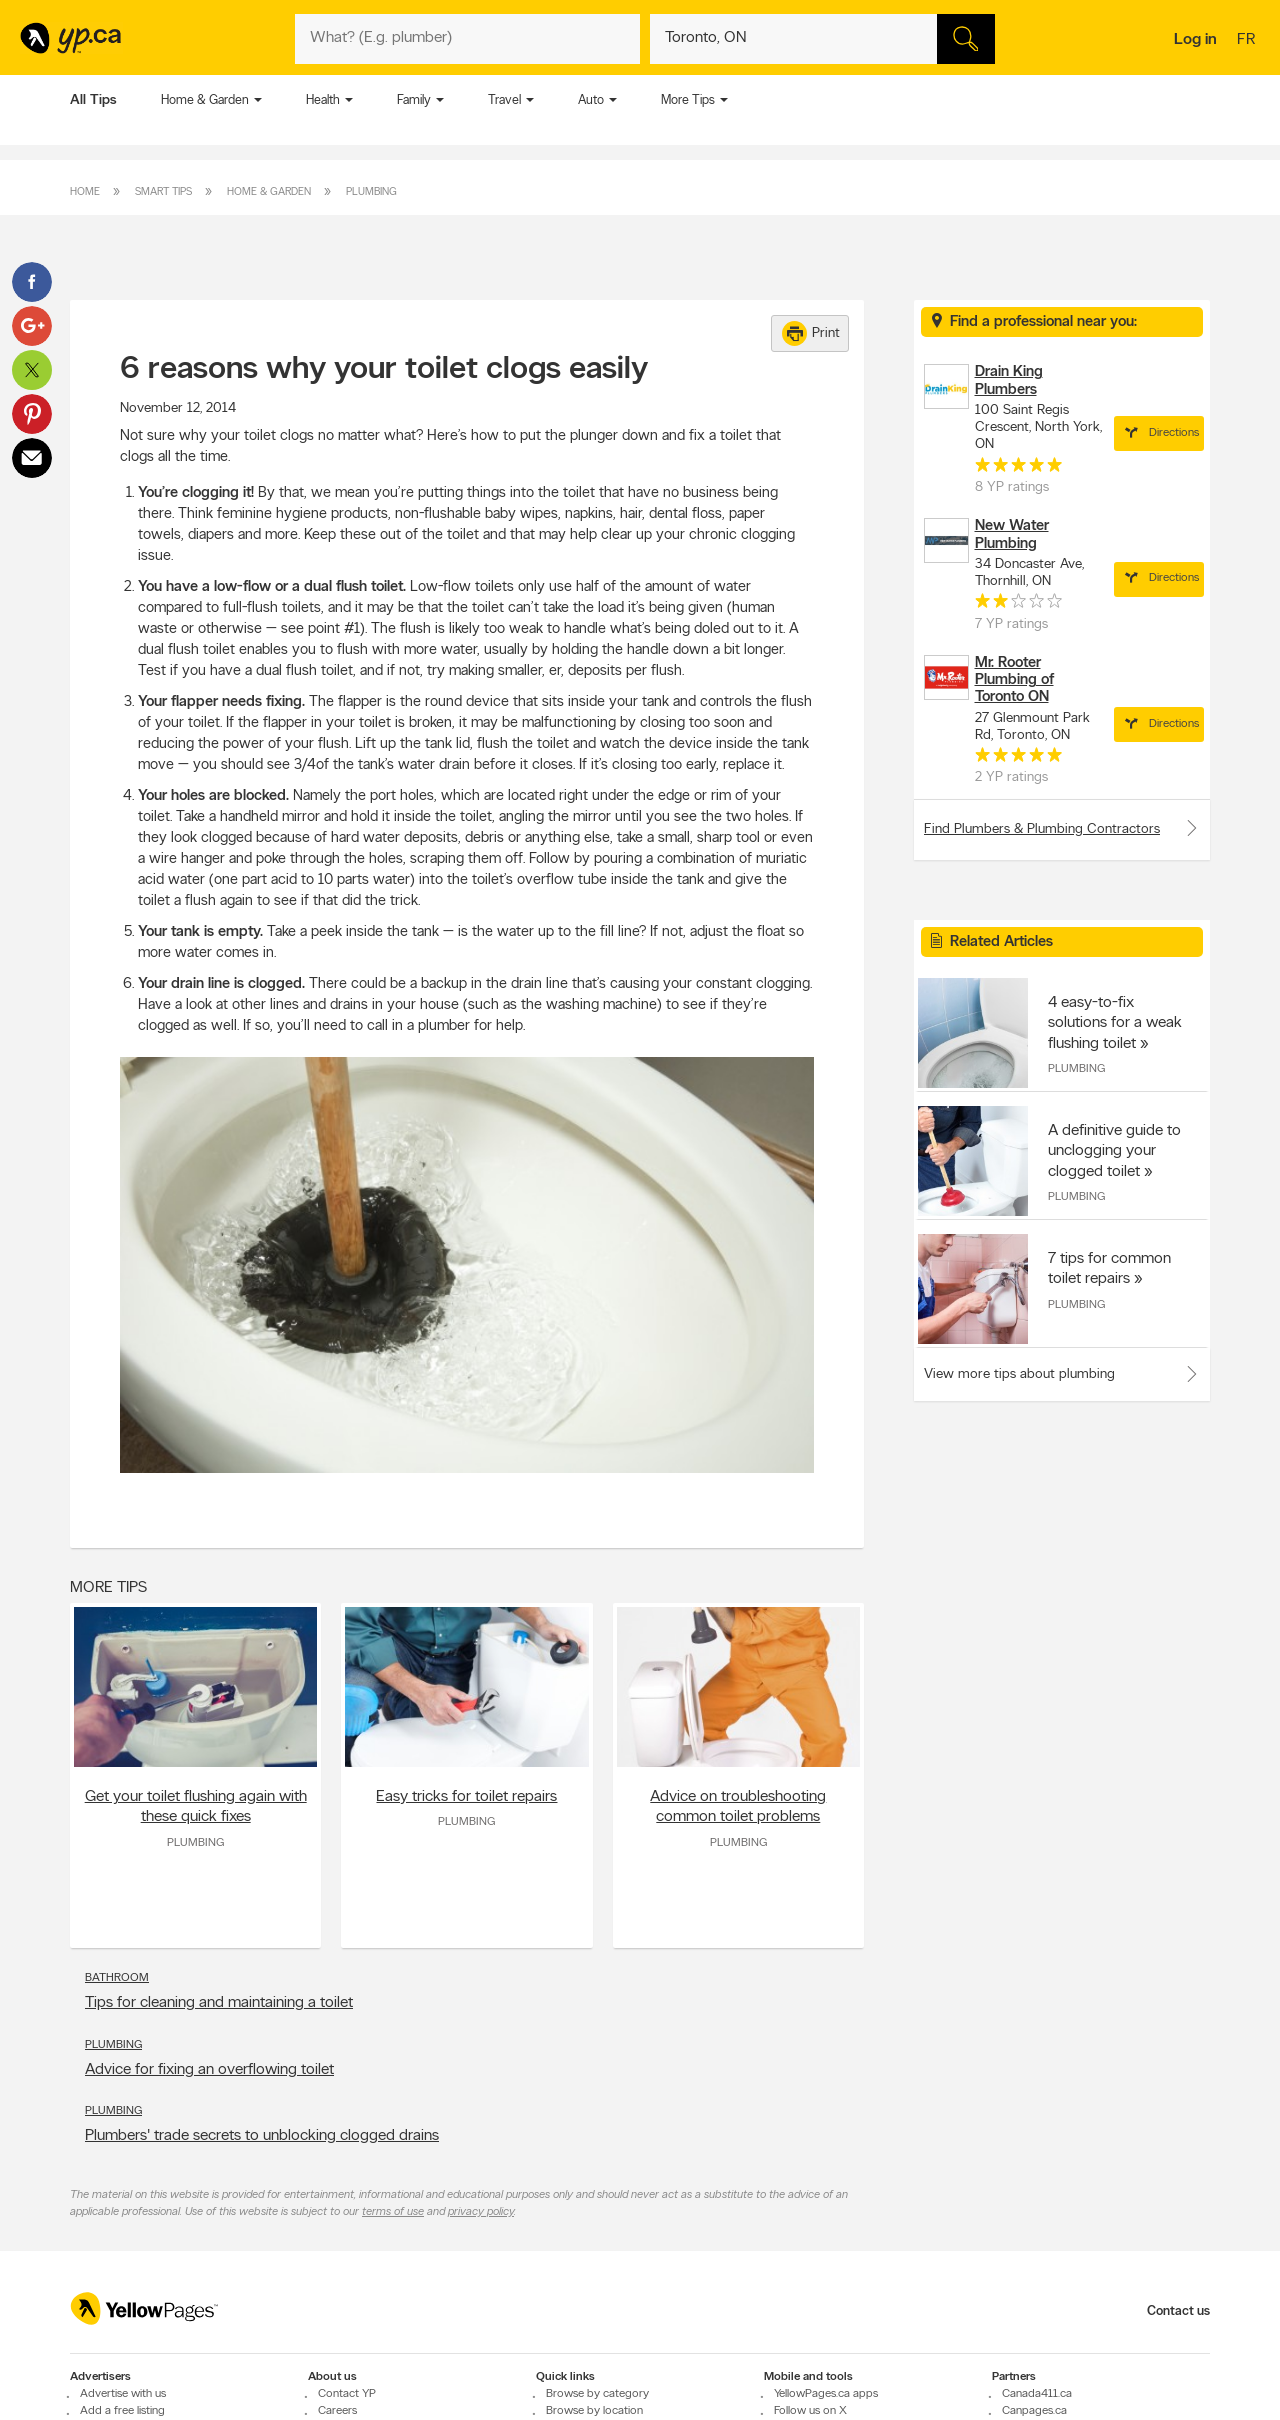 The height and width of the screenshot is (2420, 1280). I want to click on 6 reasons why your toilet clogs easily, so click(384, 370).